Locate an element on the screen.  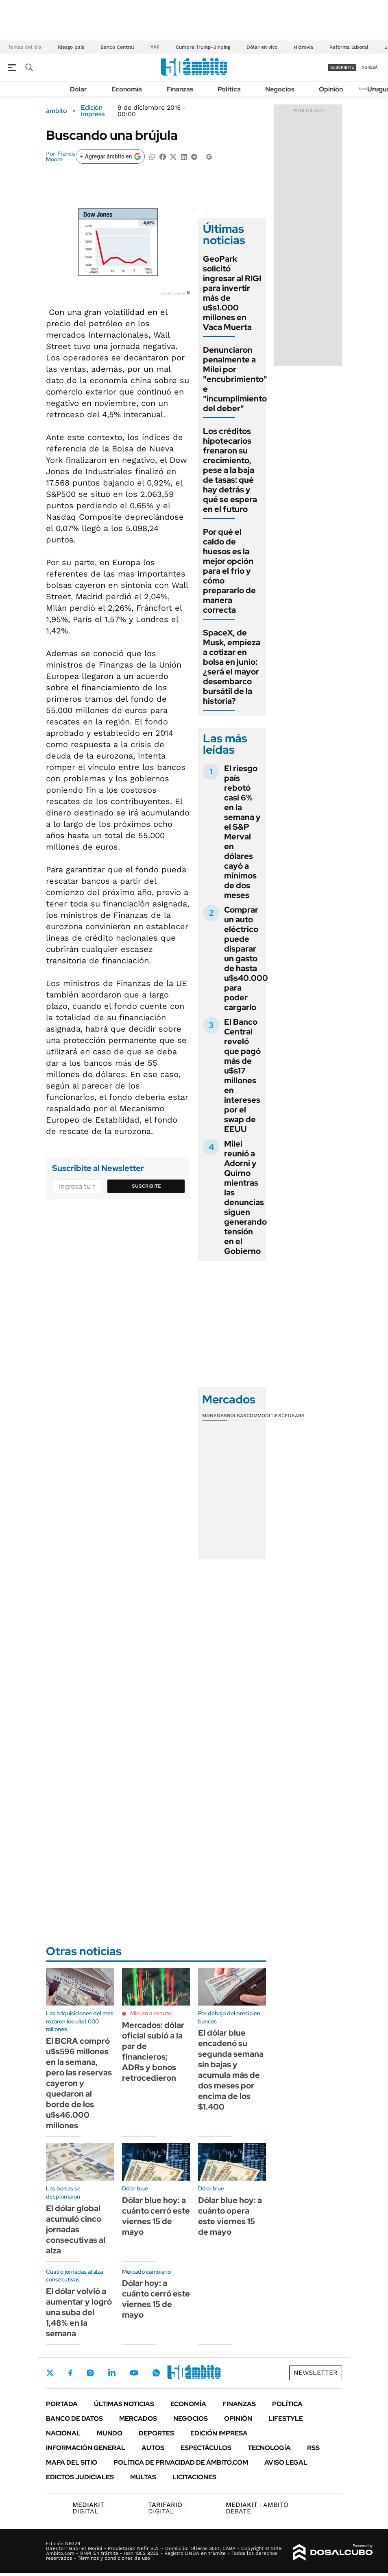
Mercados: dólar oficial subió a la par de financieros; ADRs y bonos retrocedieron is located at coordinates (153, 2051).